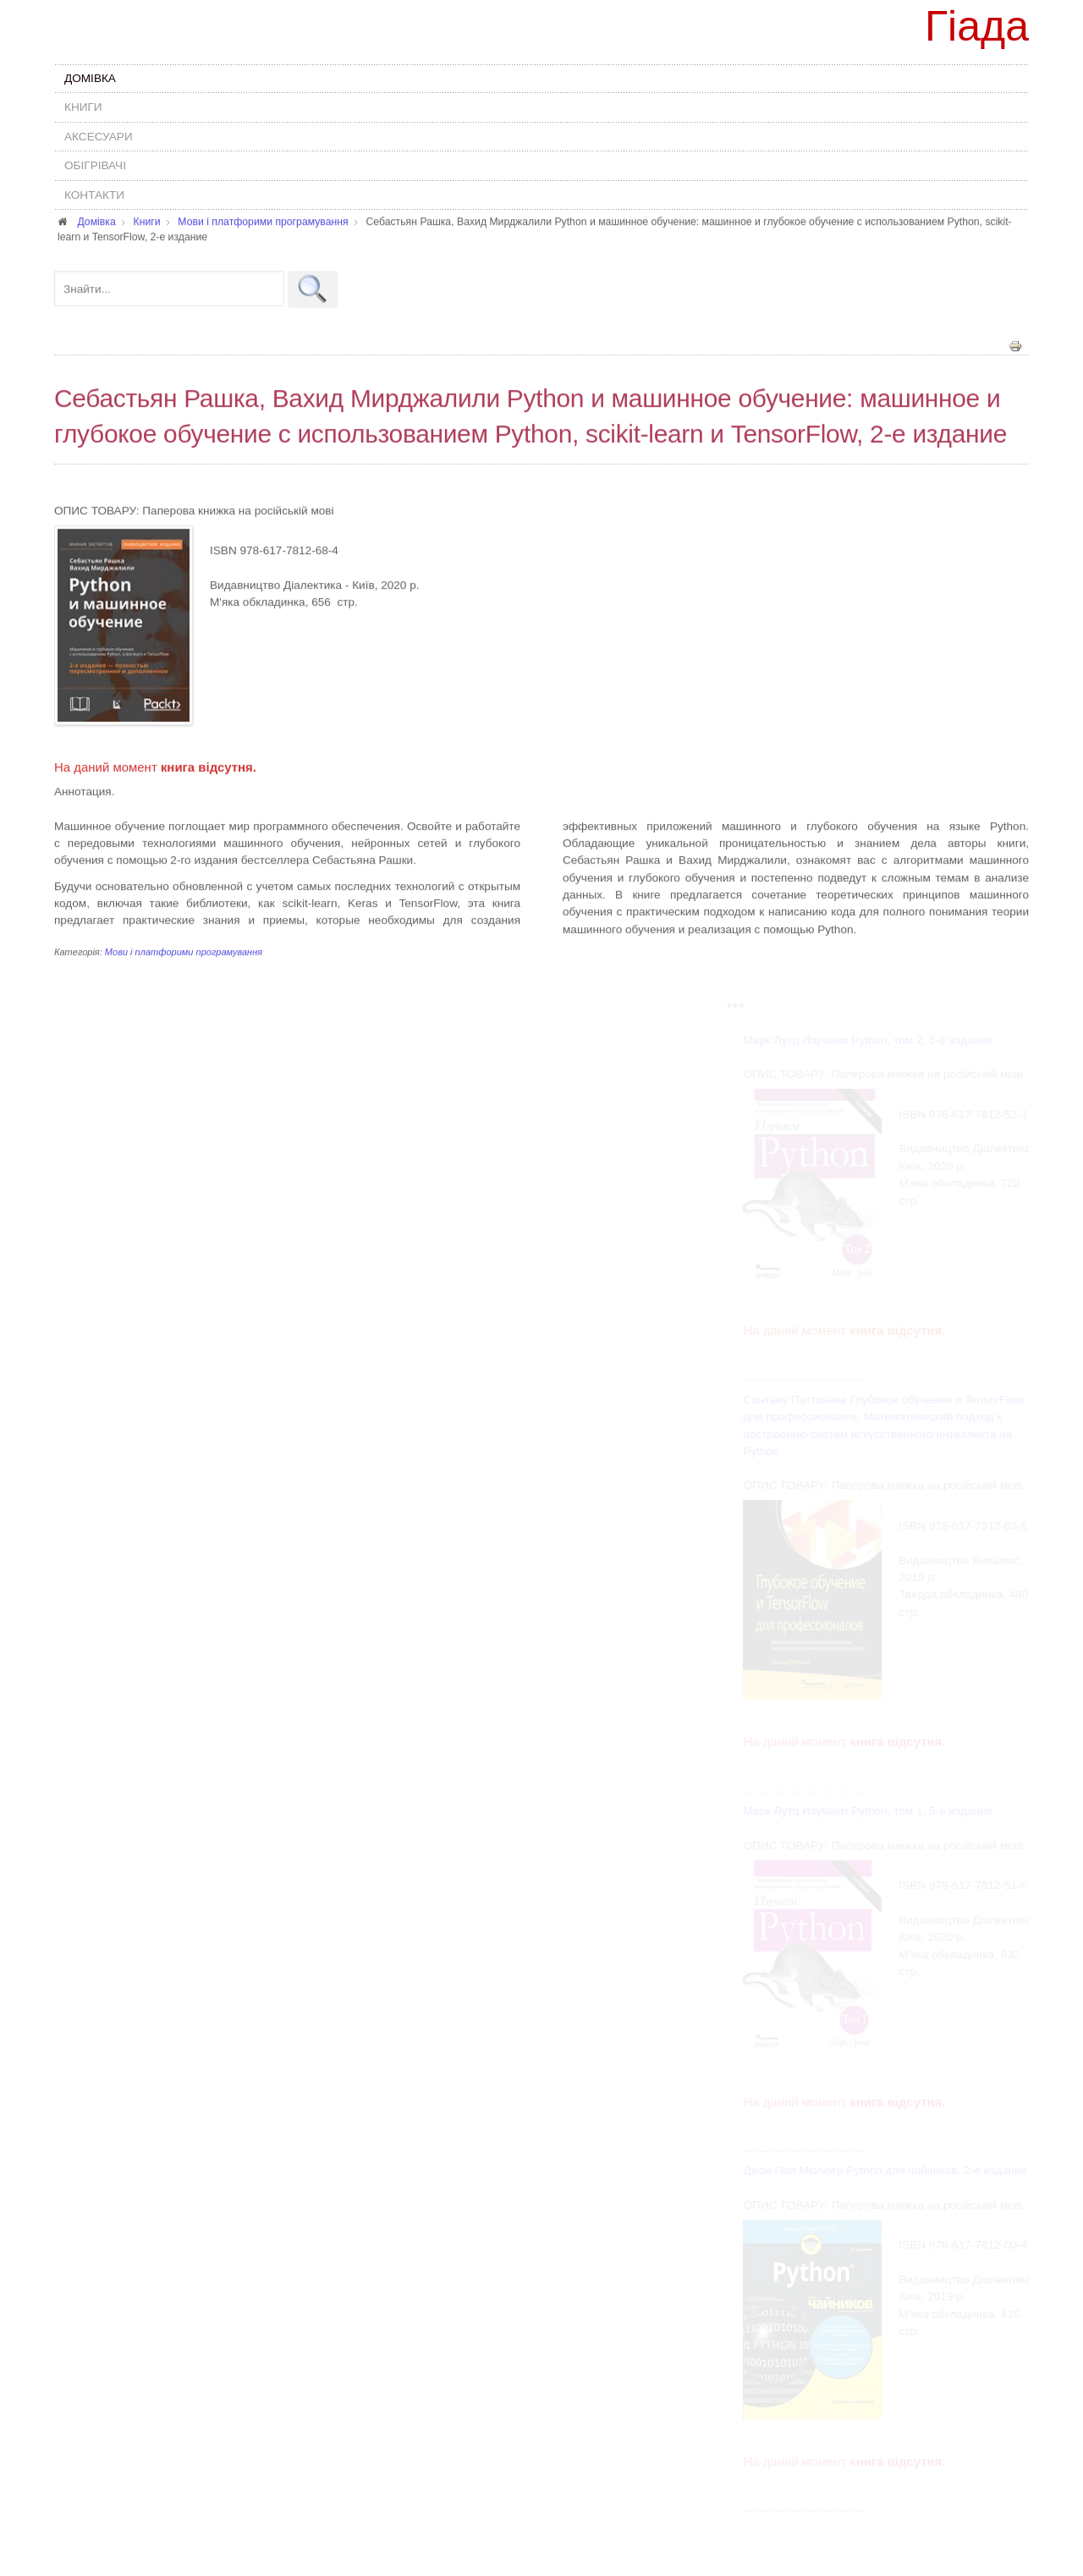 The image size is (1083, 2576). I want to click on Обігрівачі, so click(95, 165).